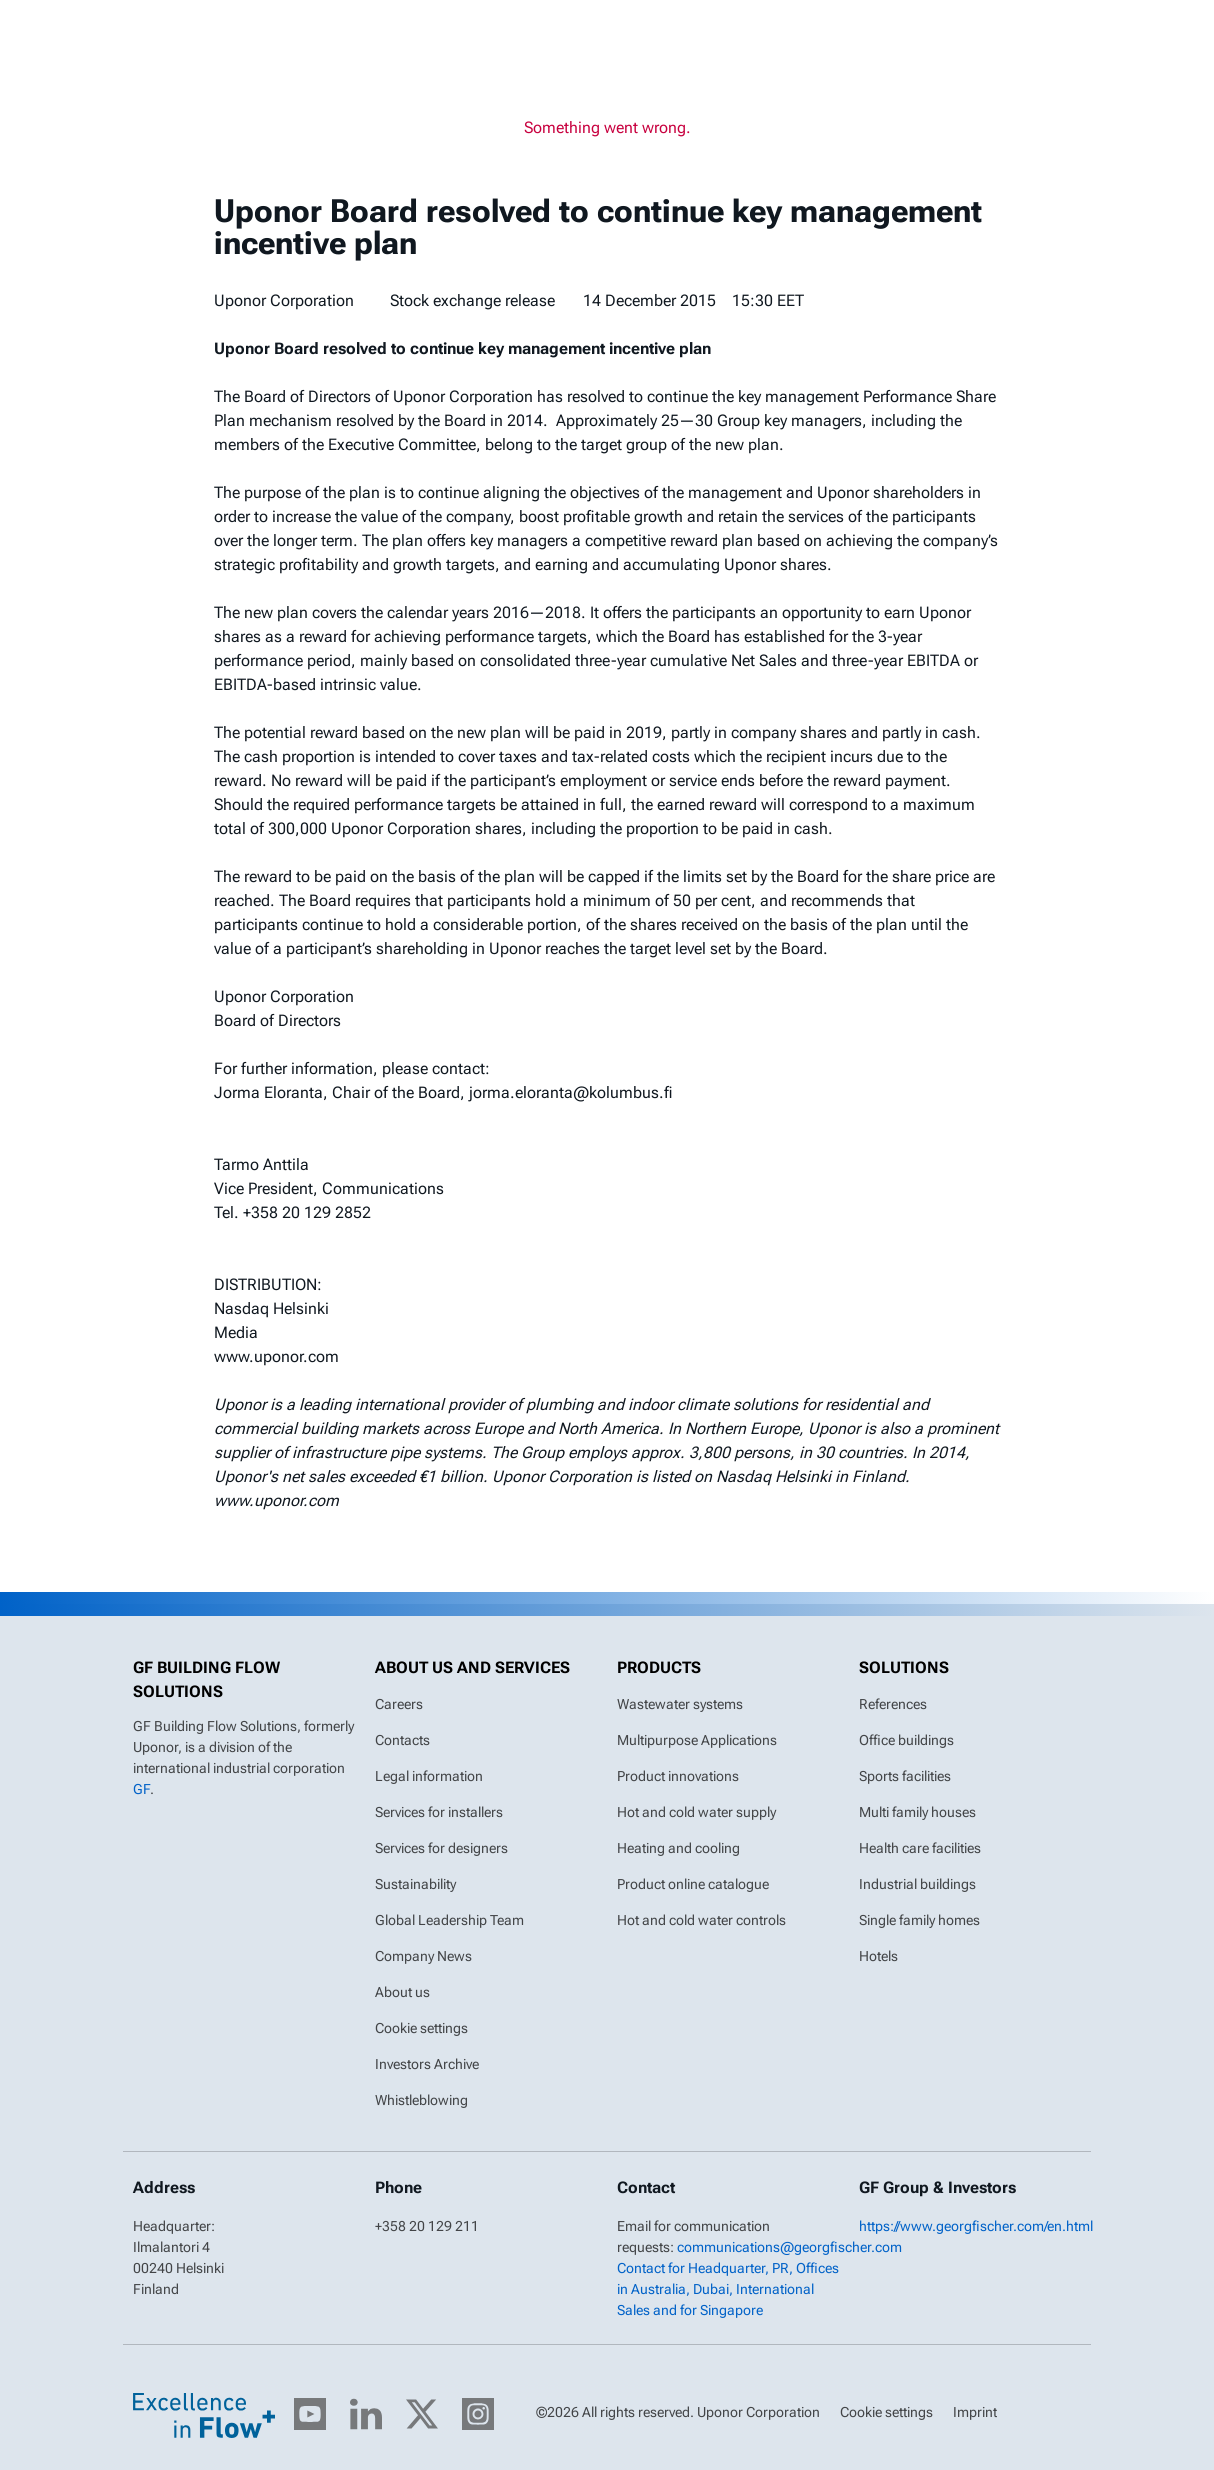 The image size is (1214, 2470). What do you see at coordinates (893, 1704) in the screenshot?
I see `References` at bounding box center [893, 1704].